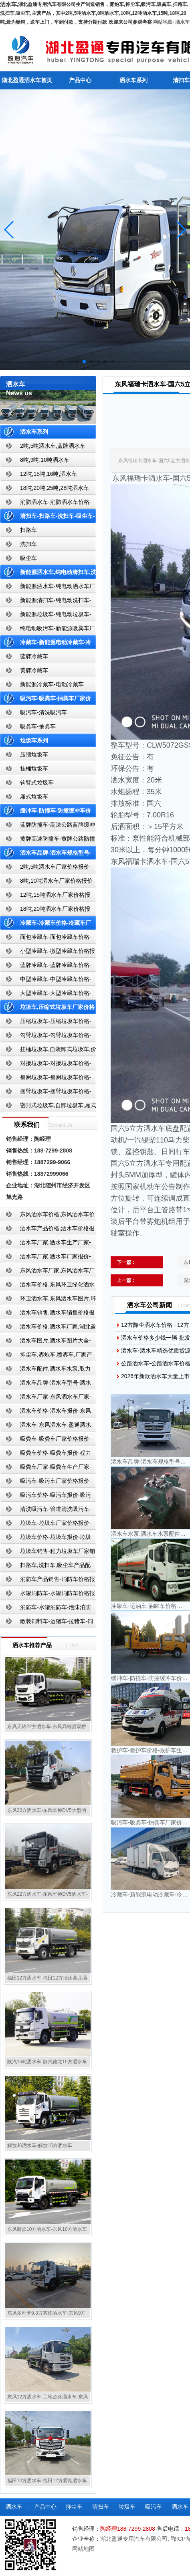 This screenshot has height=2576, width=190. I want to click on 面包冷藏车-面包冷藏车价格-面包冷藏车报价-面包冷藏车厂家直销-湖北盈通, so click(46, 939).